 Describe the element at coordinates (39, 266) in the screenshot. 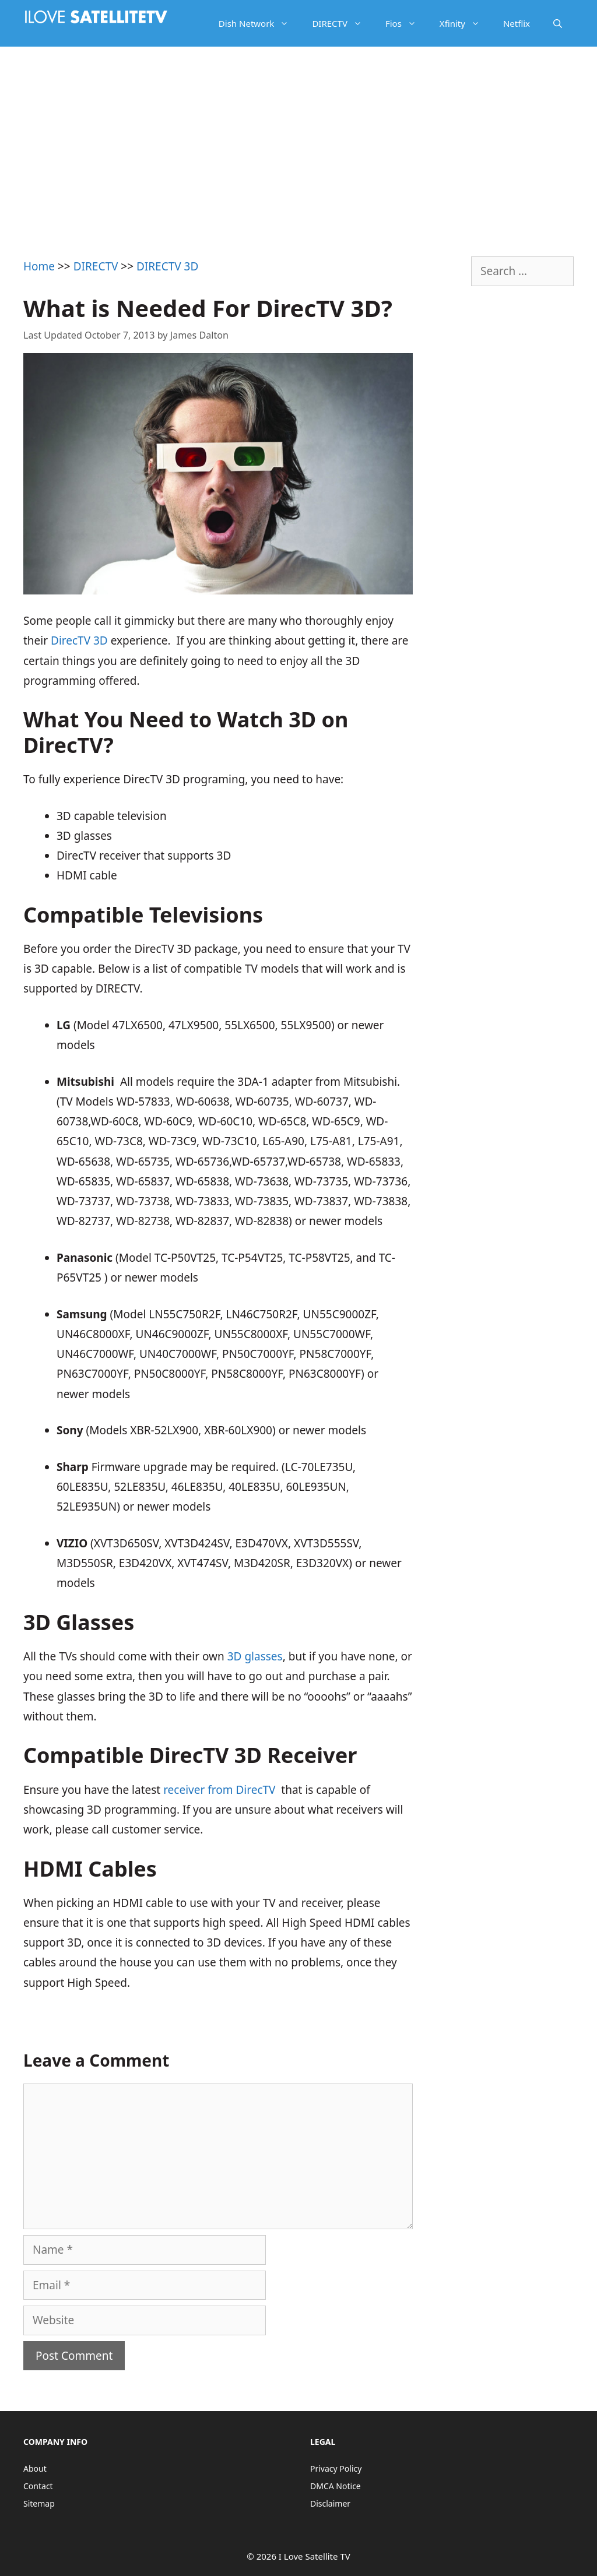

I see `Home` at that location.